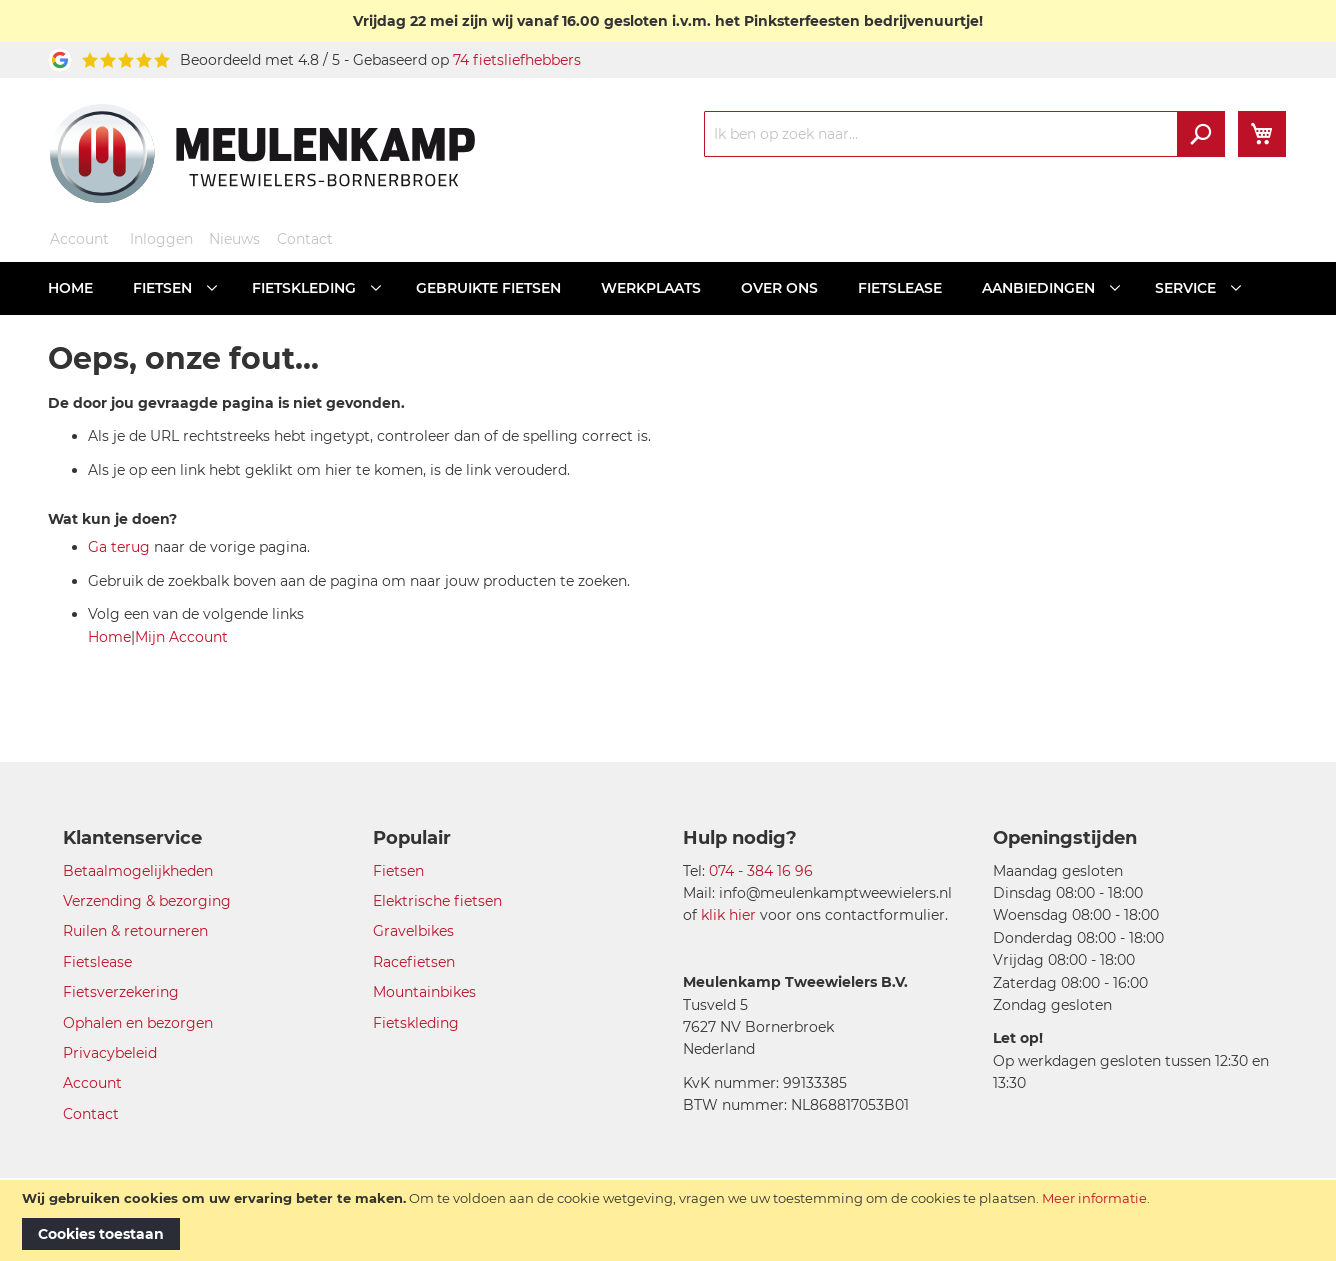 The image size is (1336, 1261). Describe the element at coordinates (161, 239) in the screenshot. I see `Inloggen` at that location.